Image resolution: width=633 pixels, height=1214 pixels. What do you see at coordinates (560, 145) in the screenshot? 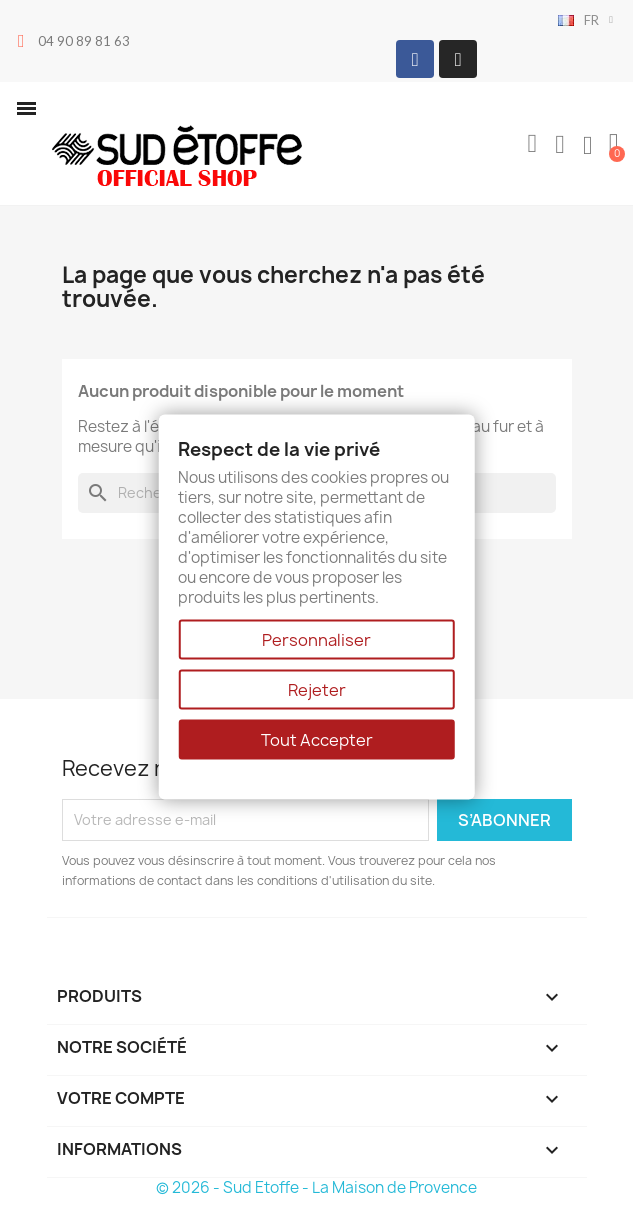
I see `[Mon compte]` at bounding box center [560, 145].